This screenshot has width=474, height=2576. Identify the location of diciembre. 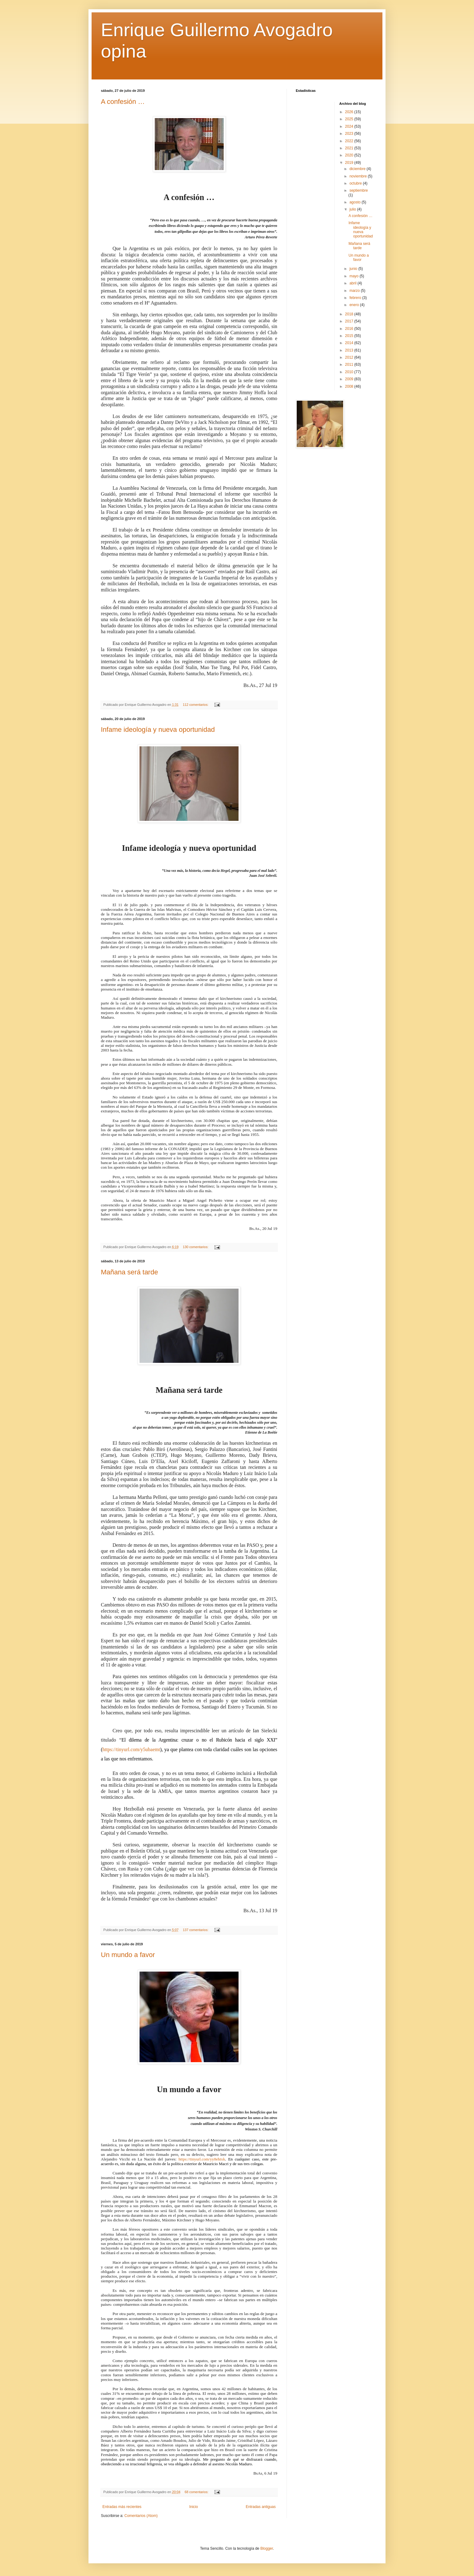
(357, 169).